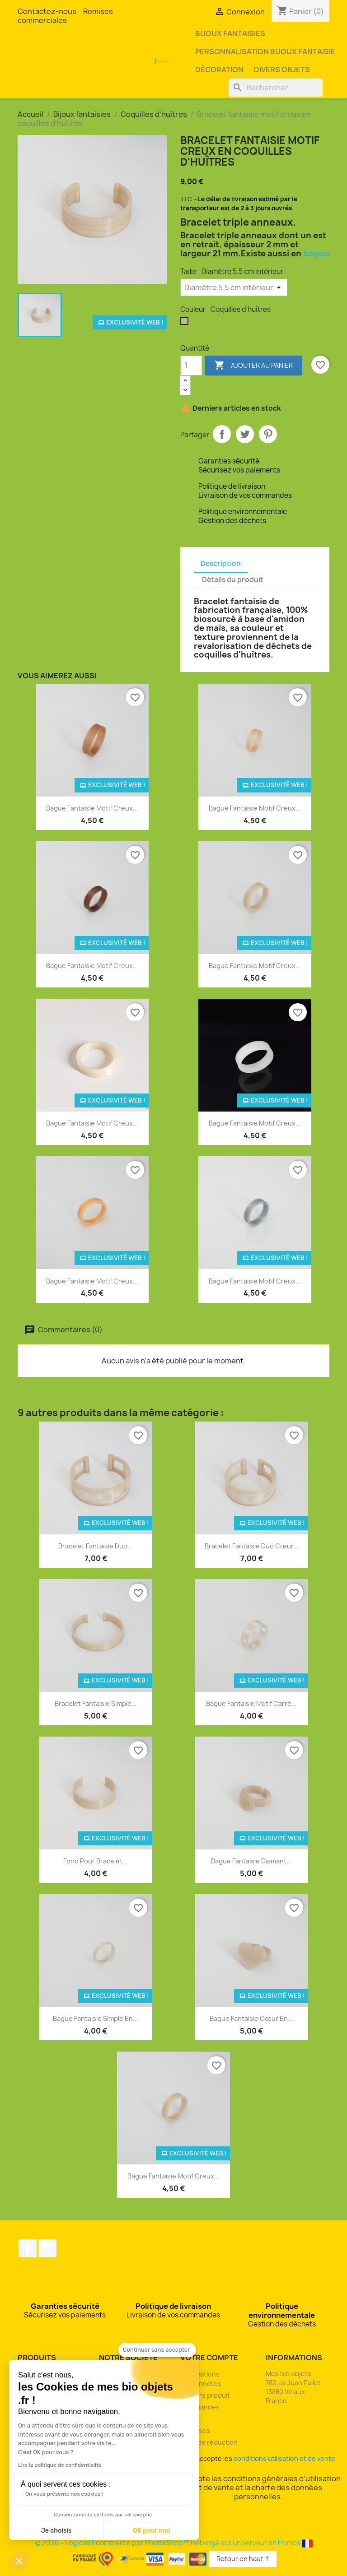 The width and height of the screenshot is (347, 2576). What do you see at coordinates (19, 2560) in the screenshot?
I see `[button]` at bounding box center [19, 2560].